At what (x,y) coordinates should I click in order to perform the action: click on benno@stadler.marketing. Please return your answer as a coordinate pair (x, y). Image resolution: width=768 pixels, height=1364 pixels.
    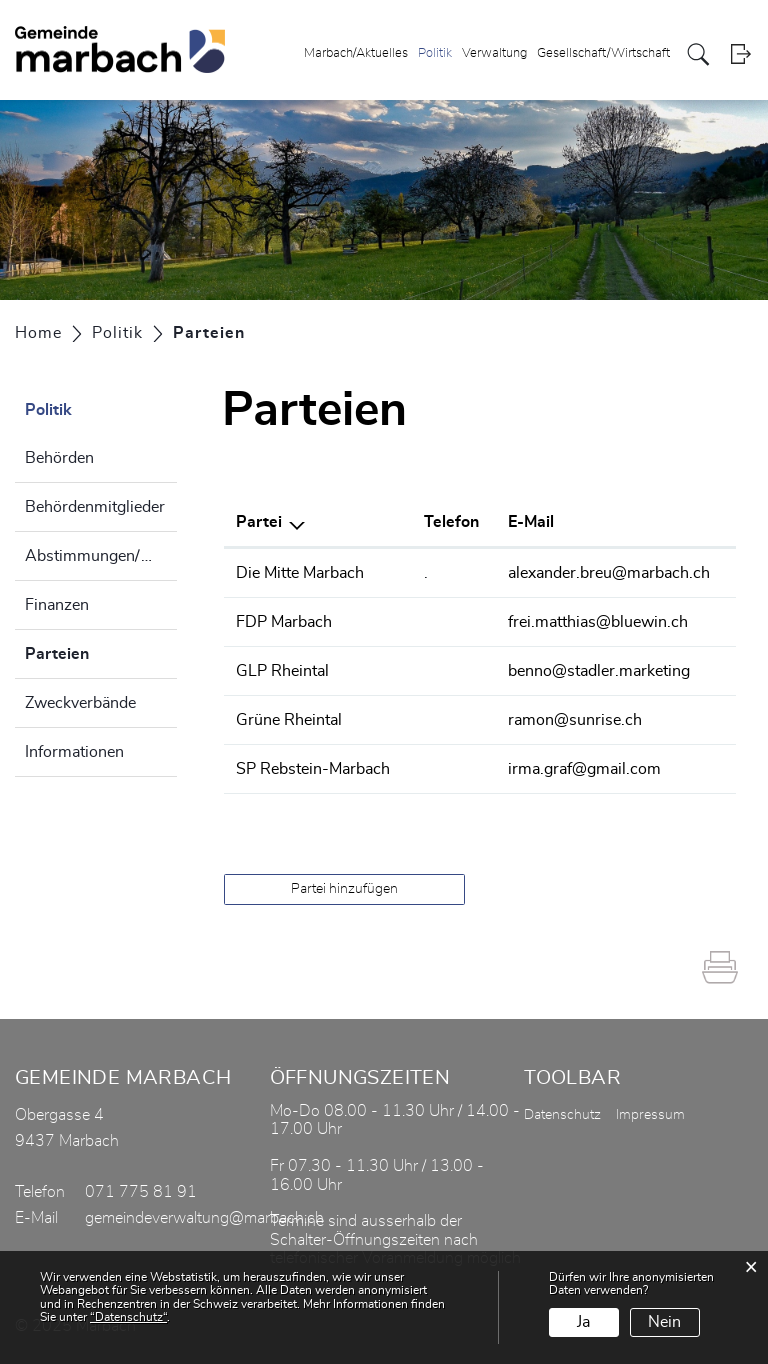
    Looking at the image, I should click on (599, 671).